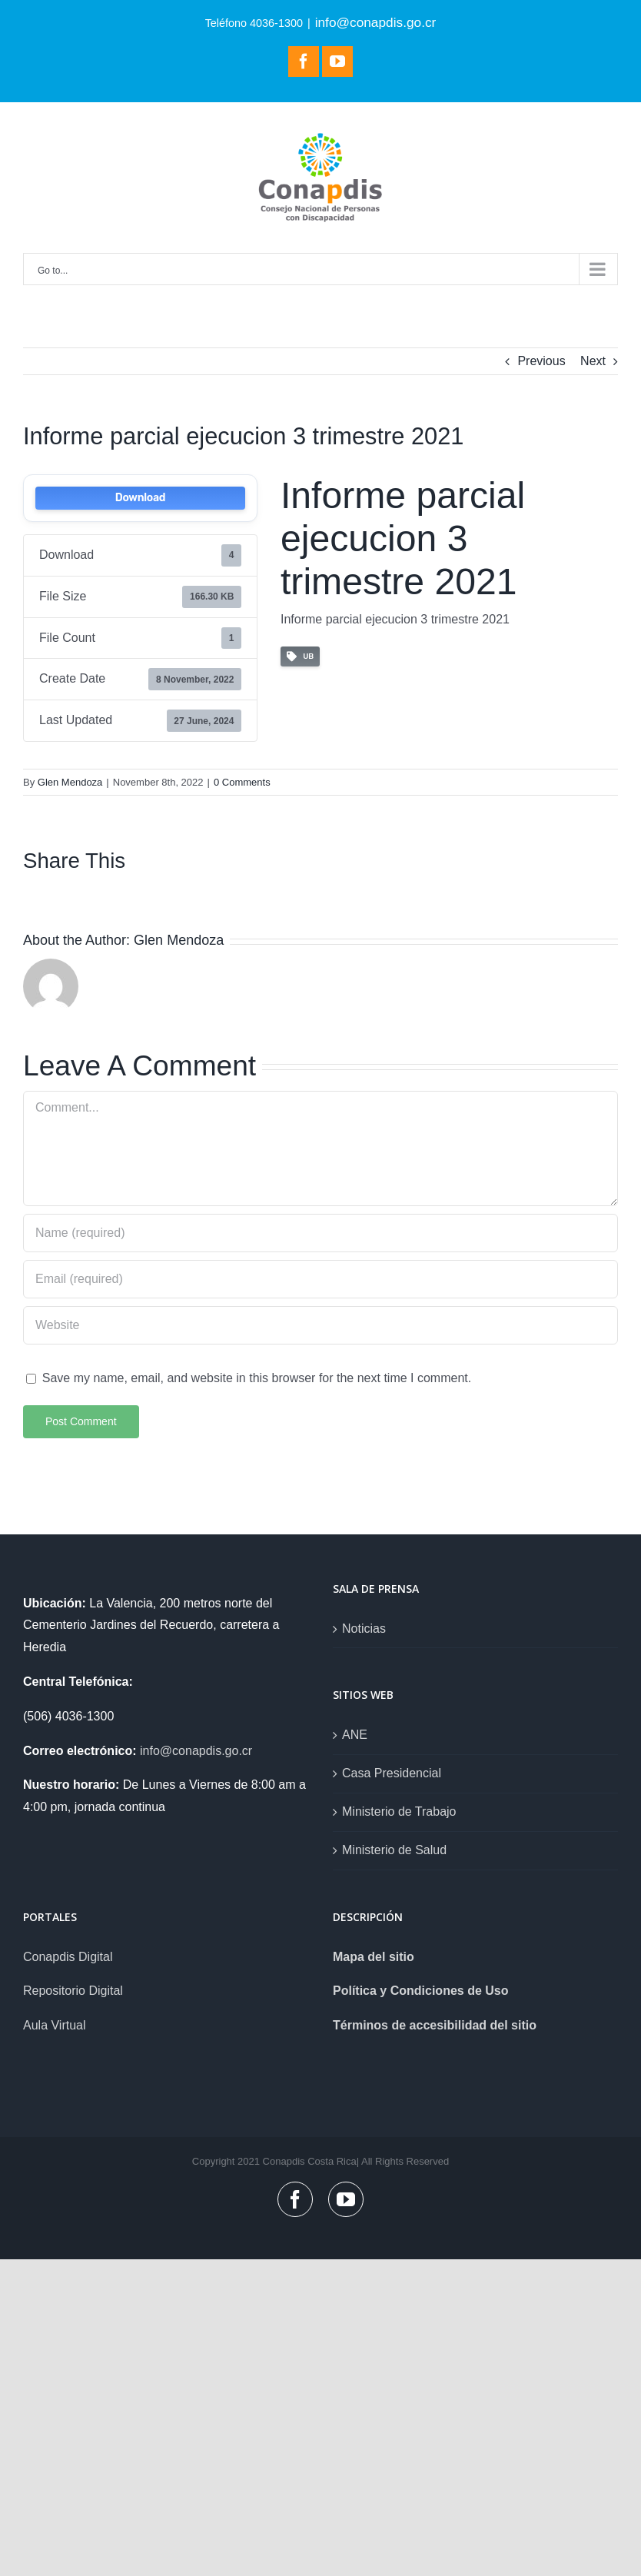  What do you see at coordinates (399, 1811) in the screenshot?
I see `Ministerio de Trabajo` at bounding box center [399, 1811].